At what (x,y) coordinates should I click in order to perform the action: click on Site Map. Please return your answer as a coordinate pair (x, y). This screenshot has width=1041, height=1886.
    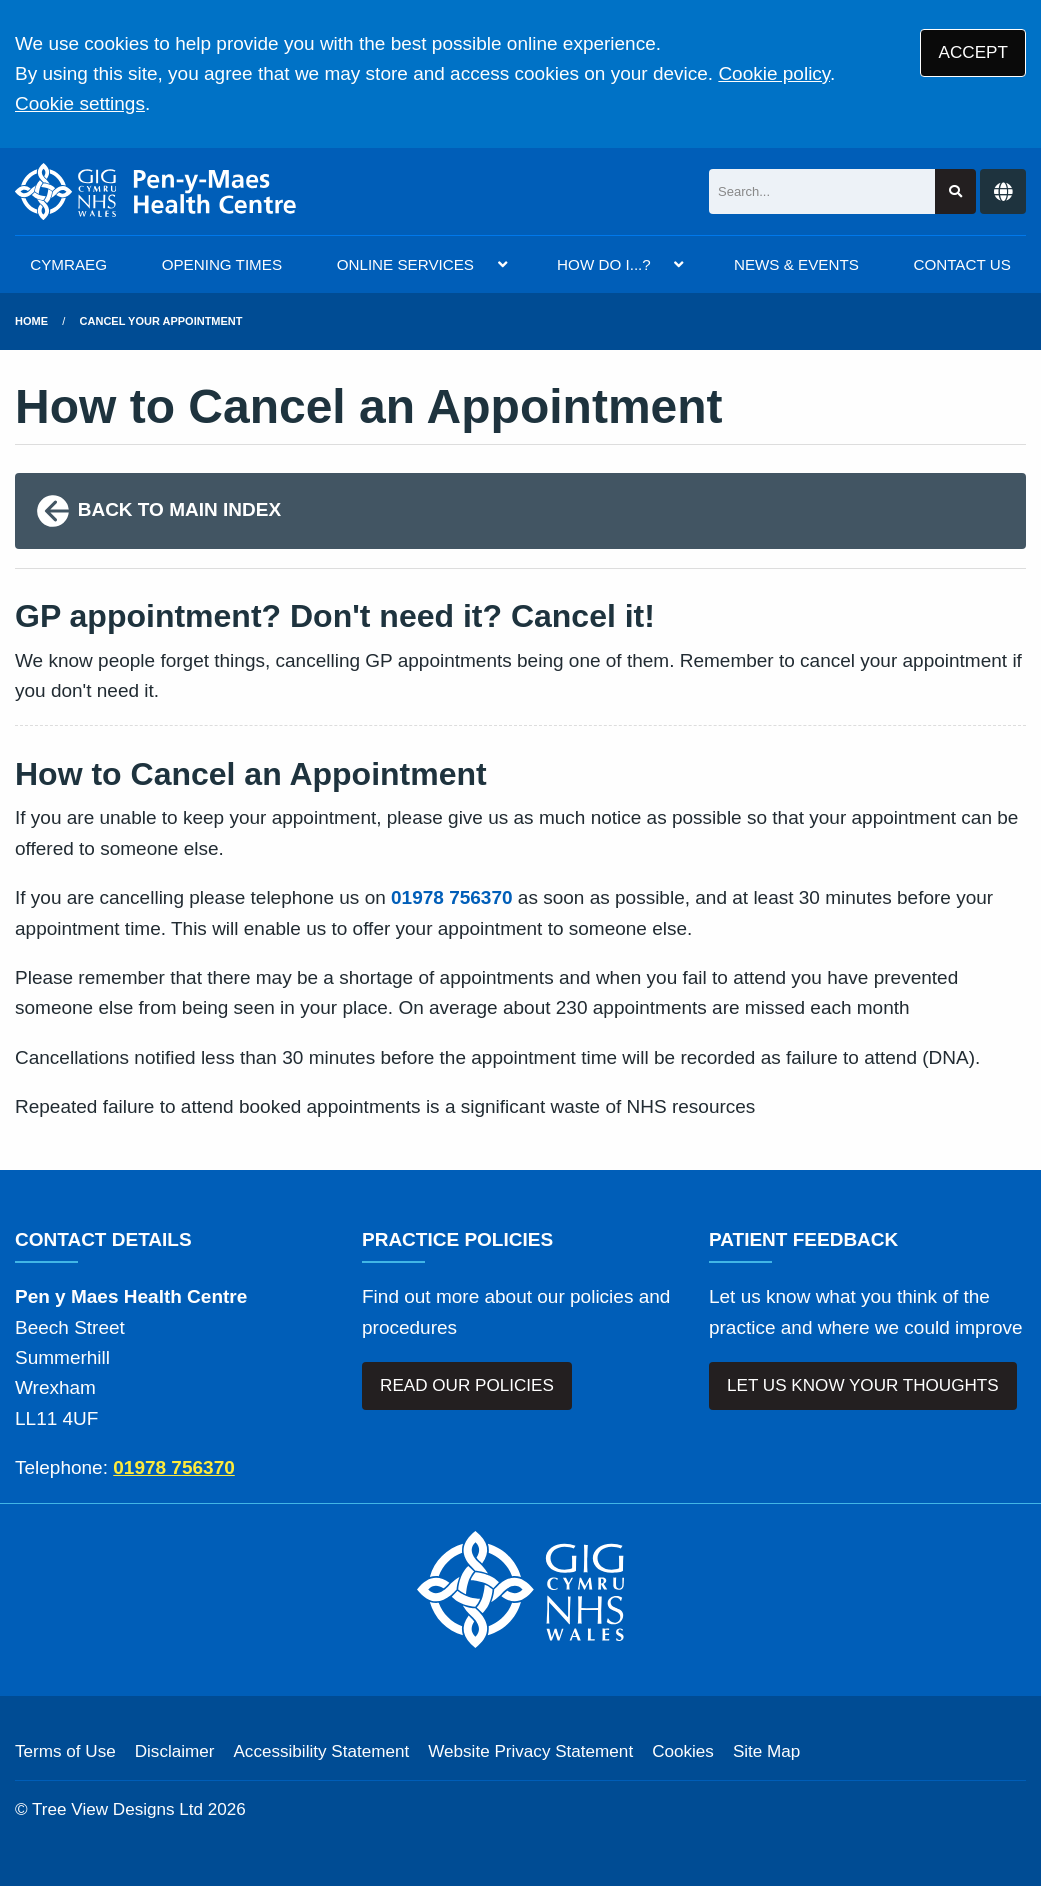
    Looking at the image, I should click on (766, 1751).